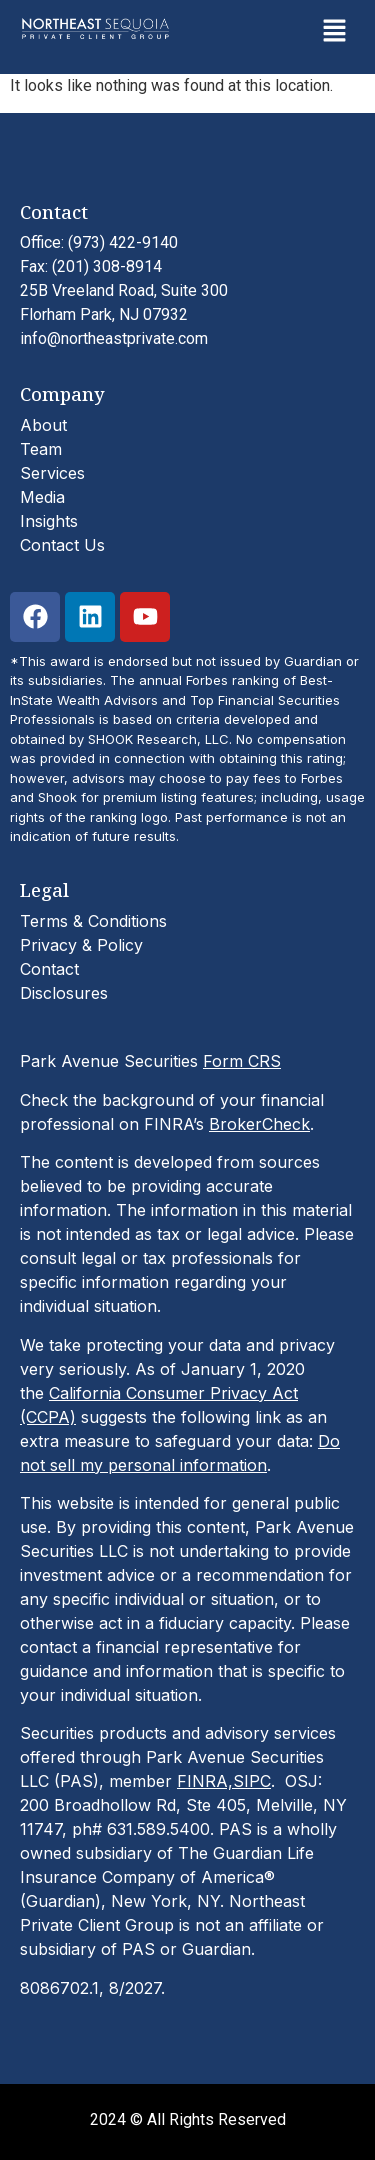  Describe the element at coordinates (123, 242) in the screenshot. I see `(973) 422-9140` at that location.